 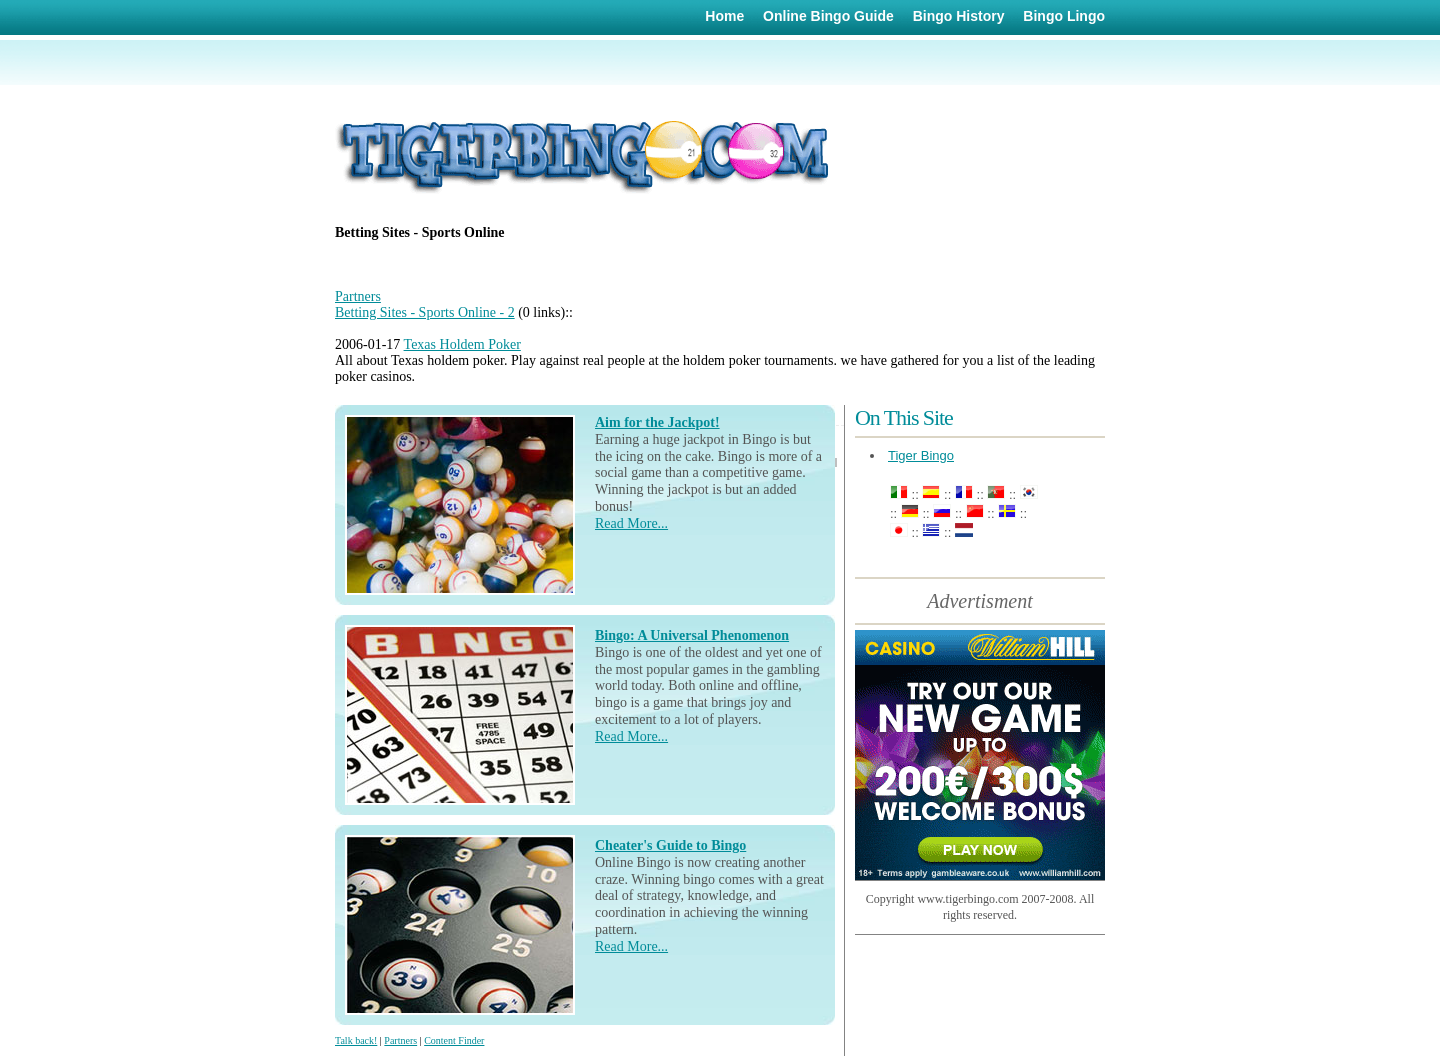 What do you see at coordinates (425, 312) in the screenshot?
I see `Betting Sites - Sports Online - 2` at bounding box center [425, 312].